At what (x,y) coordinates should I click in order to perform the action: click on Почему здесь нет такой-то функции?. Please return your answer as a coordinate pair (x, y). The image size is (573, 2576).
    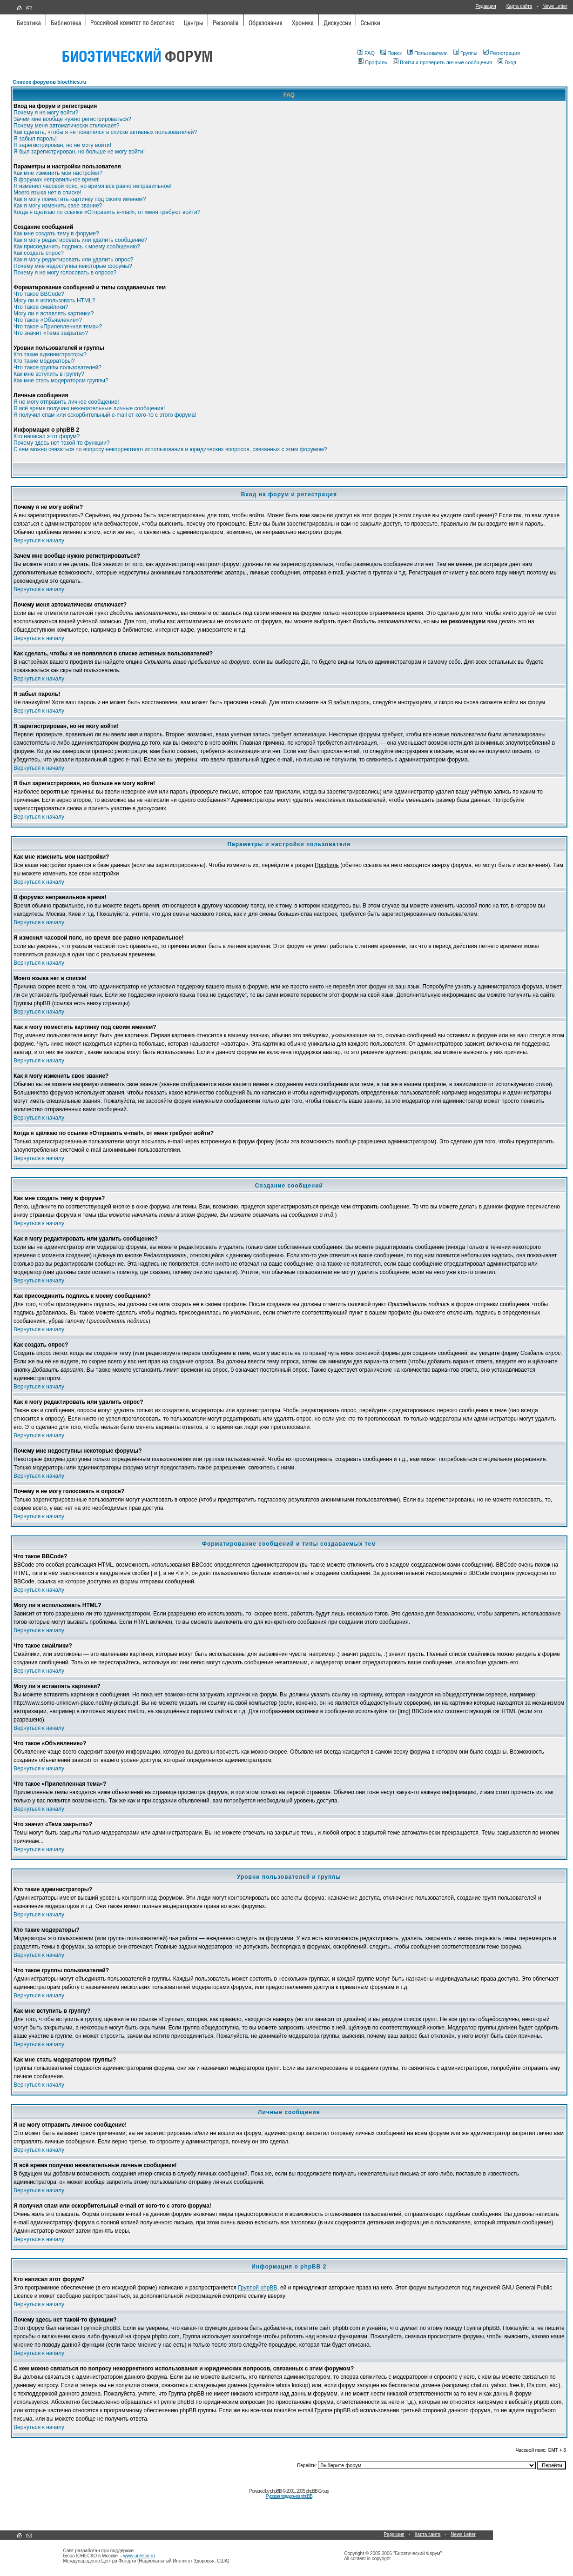
    Looking at the image, I should click on (61, 443).